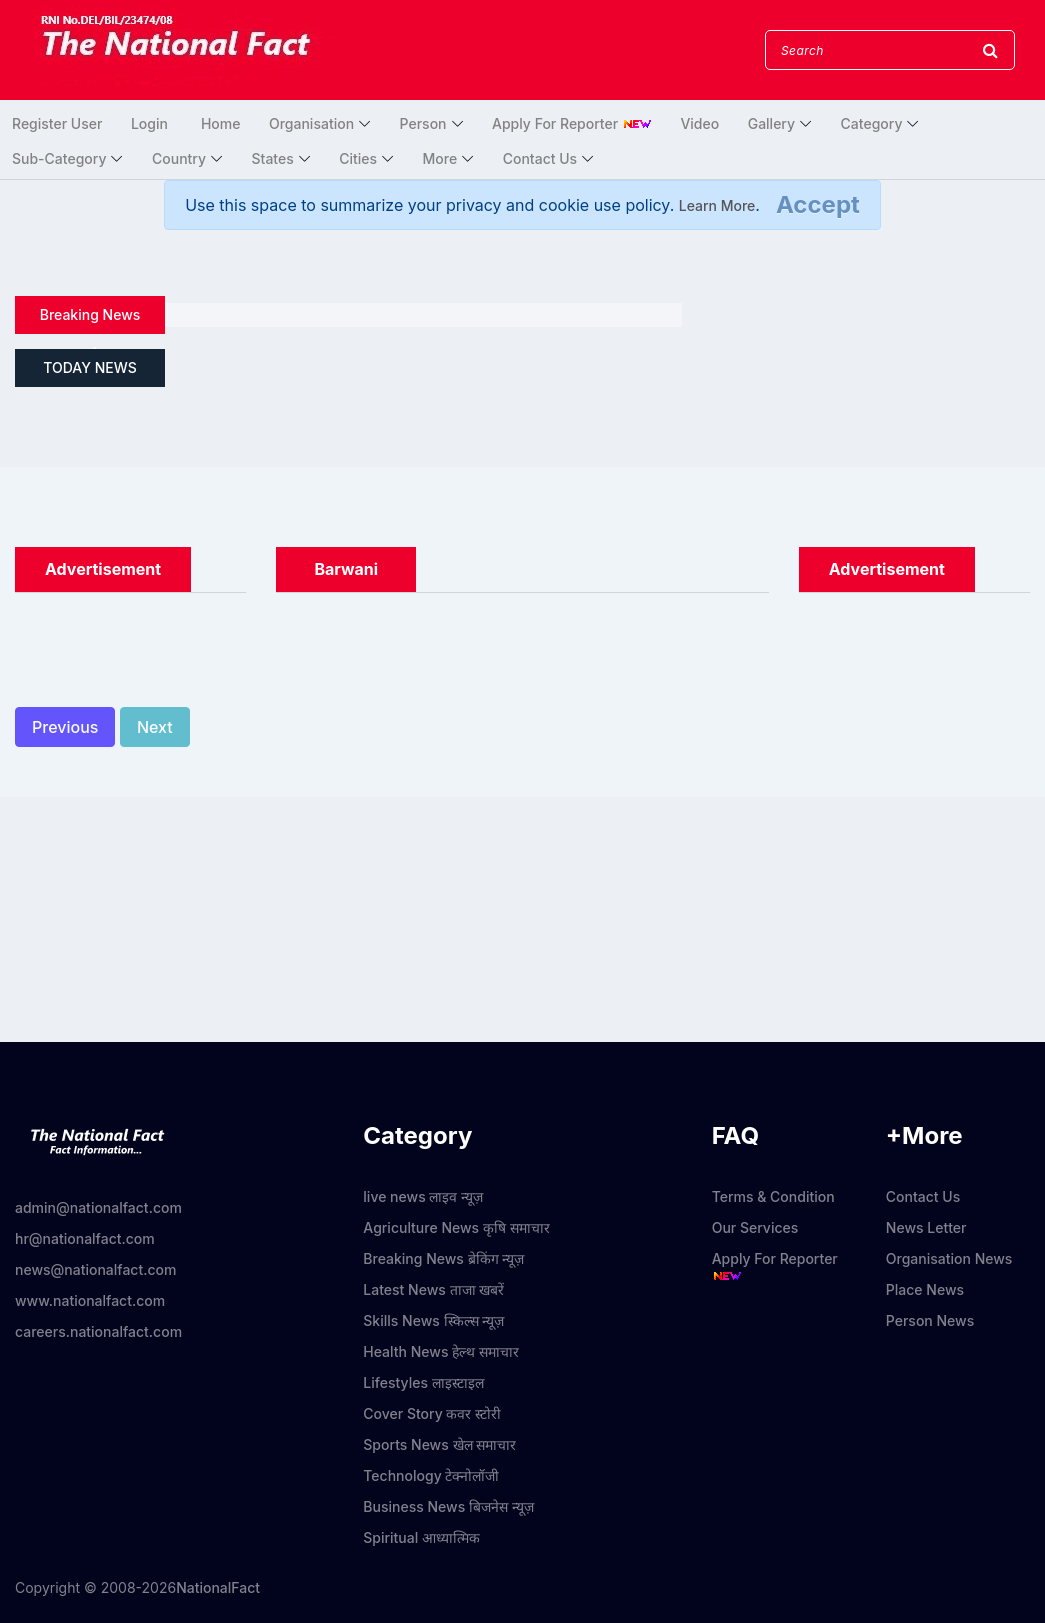 The width and height of the screenshot is (1045, 1623). I want to click on Skills News स्किल्स न्यूज़, so click(433, 1320).